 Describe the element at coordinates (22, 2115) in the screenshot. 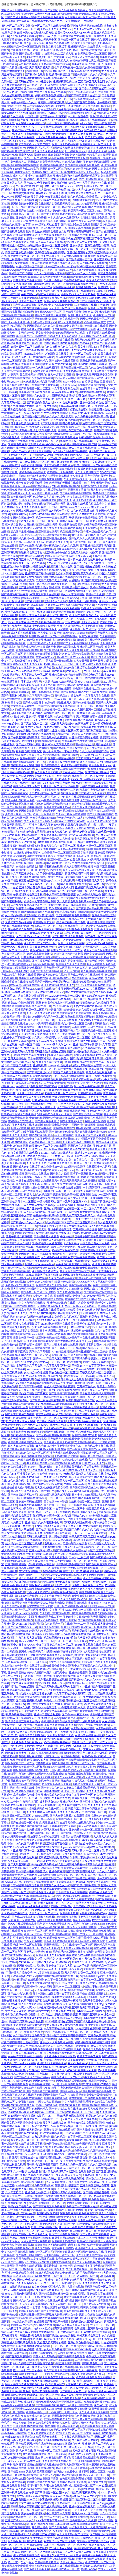

I see `18gay国产小鲜肉可播放` at that location.